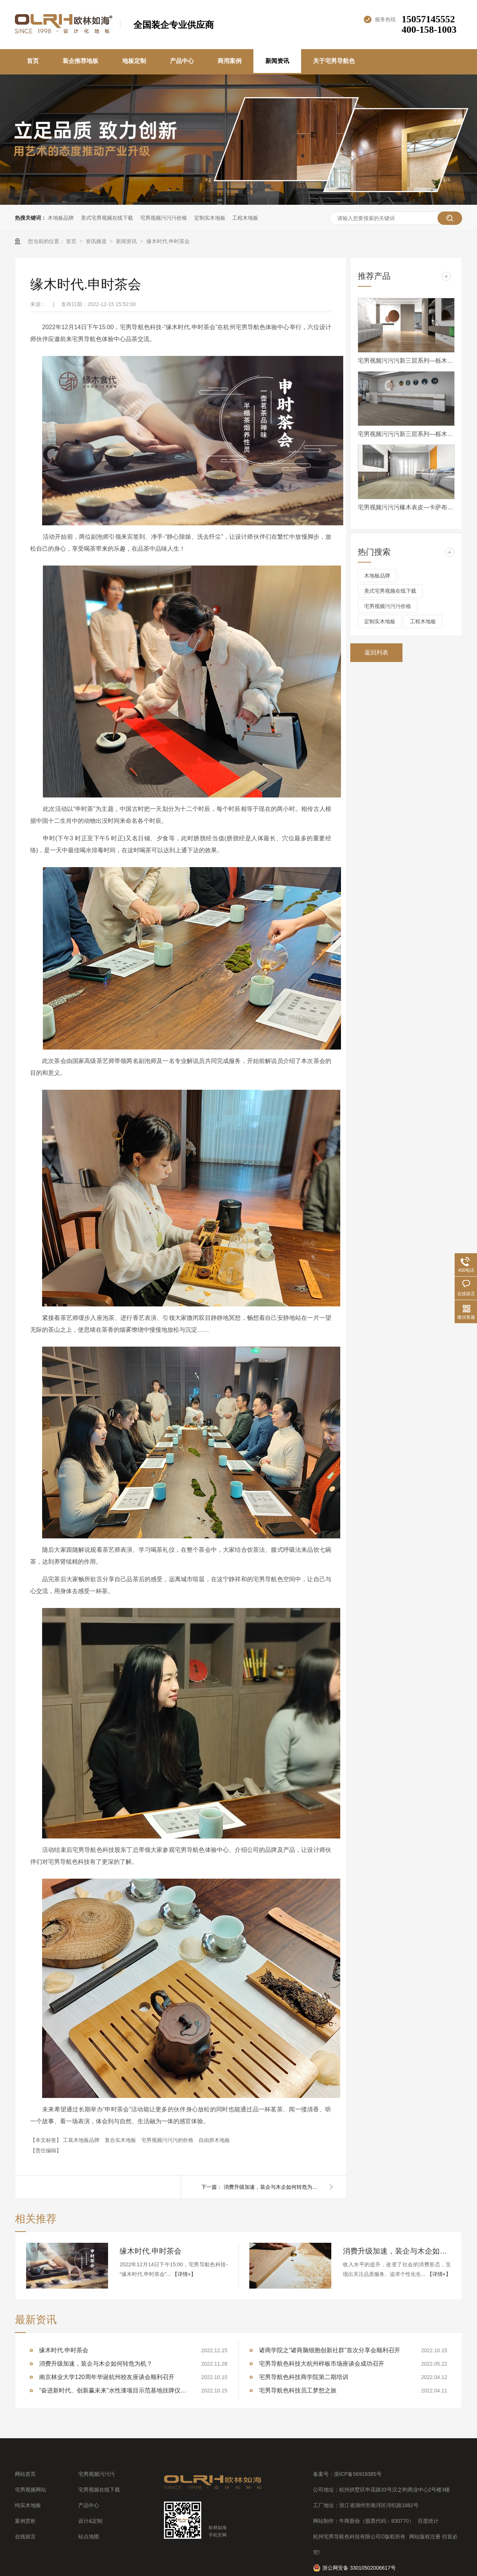 Image resolution: width=477 pixels, height=2576 pixels. I want to click on 南京林业大学120周年华诞杭州校友座谈会顺利召开, so click(106, 2377).